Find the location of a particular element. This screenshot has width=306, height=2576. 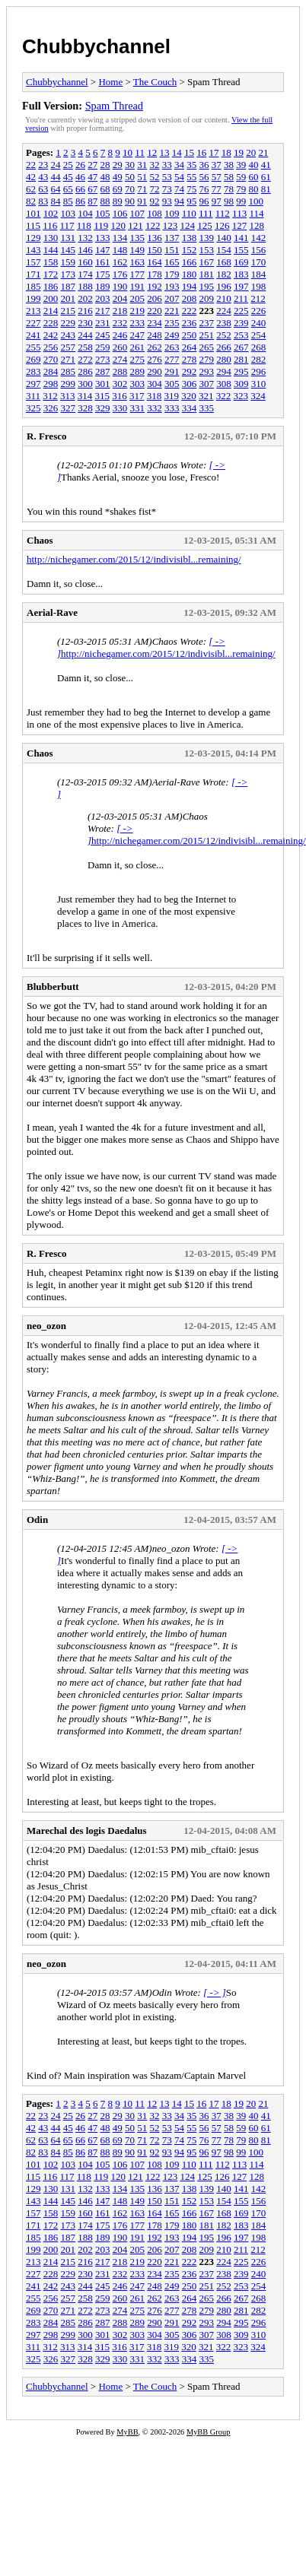

293 is located at coordinates (207, 371).